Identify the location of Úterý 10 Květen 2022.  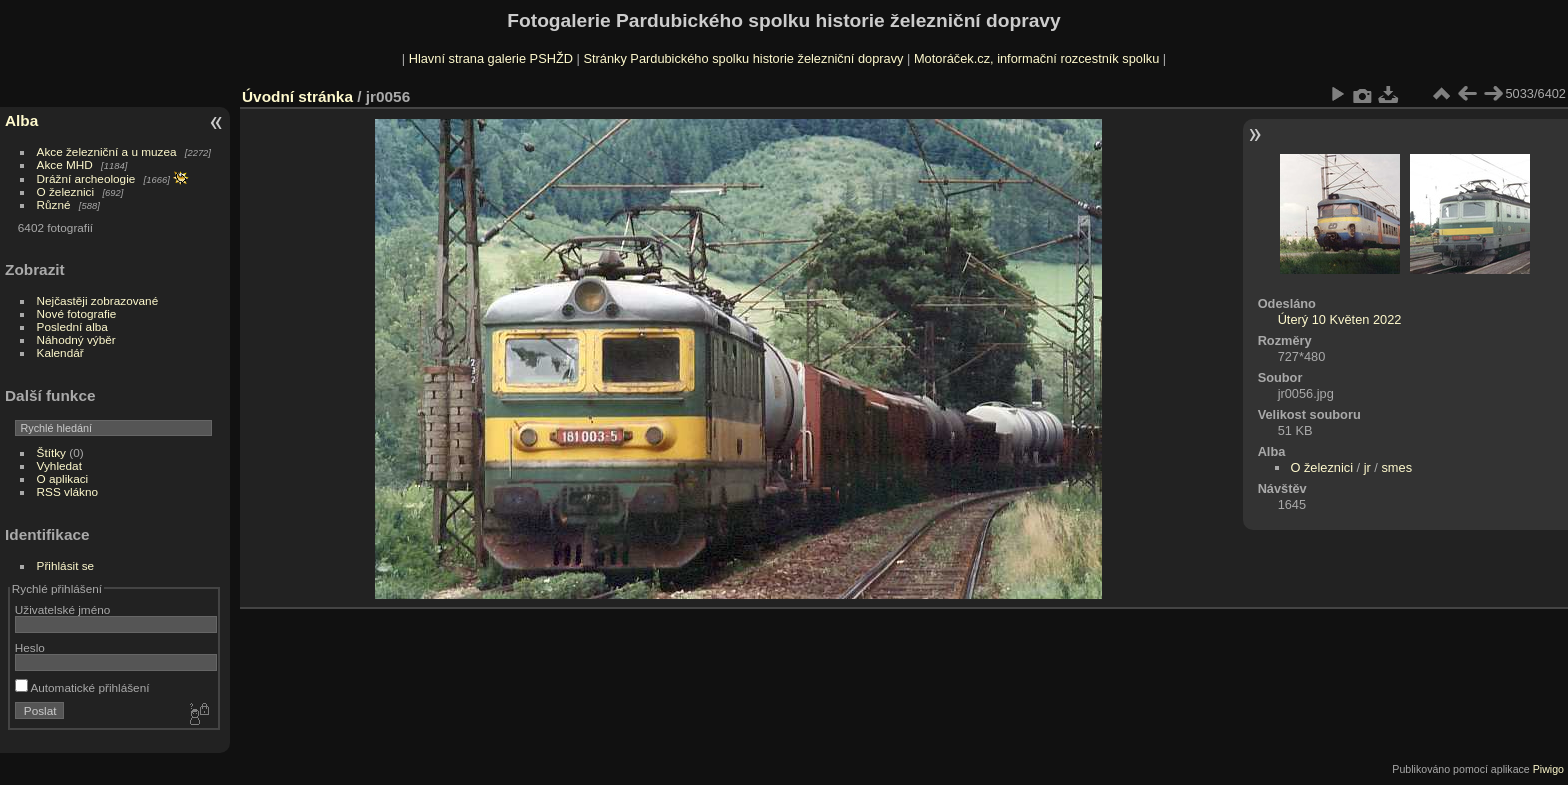
(1340, 319).